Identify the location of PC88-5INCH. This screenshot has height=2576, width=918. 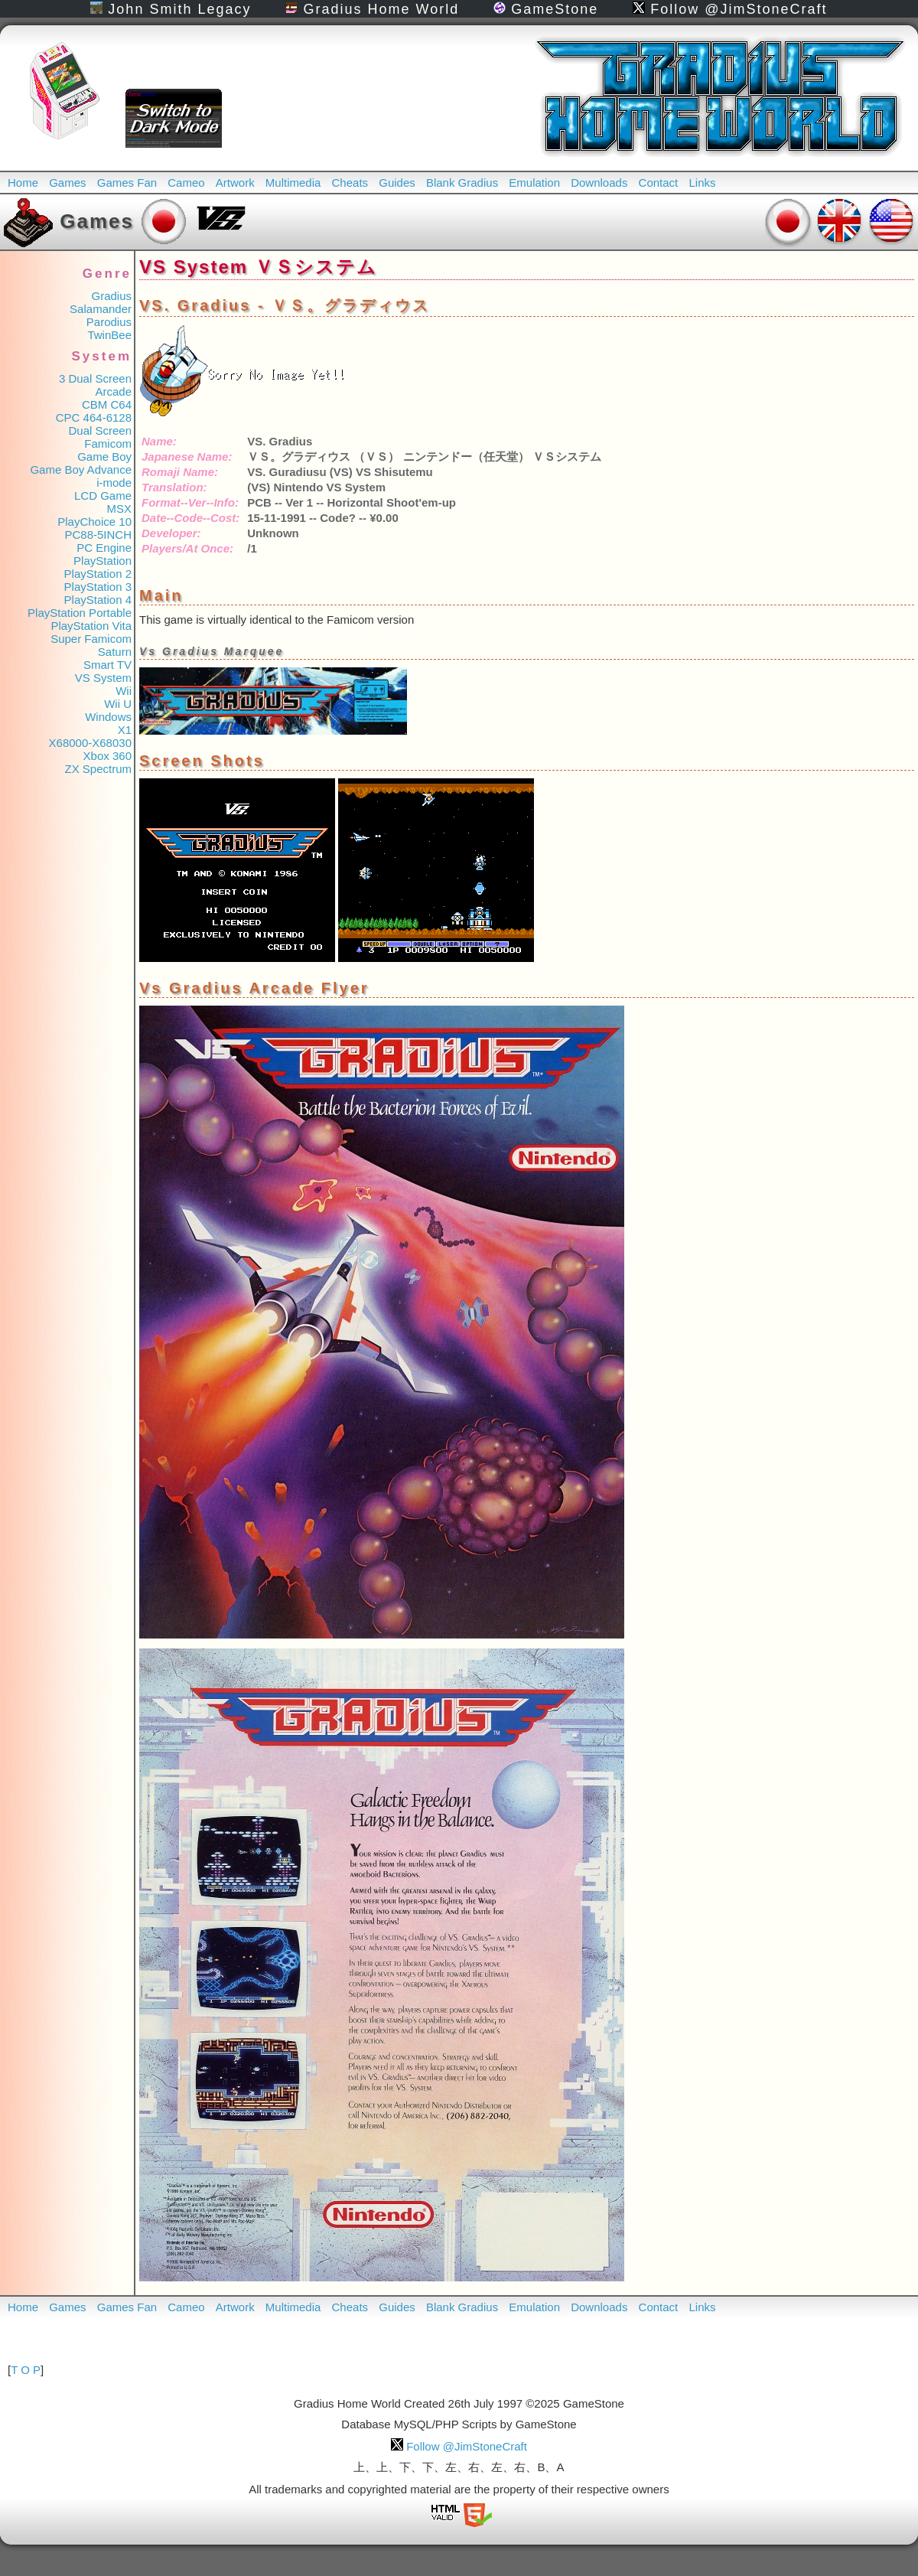
(98, 534).